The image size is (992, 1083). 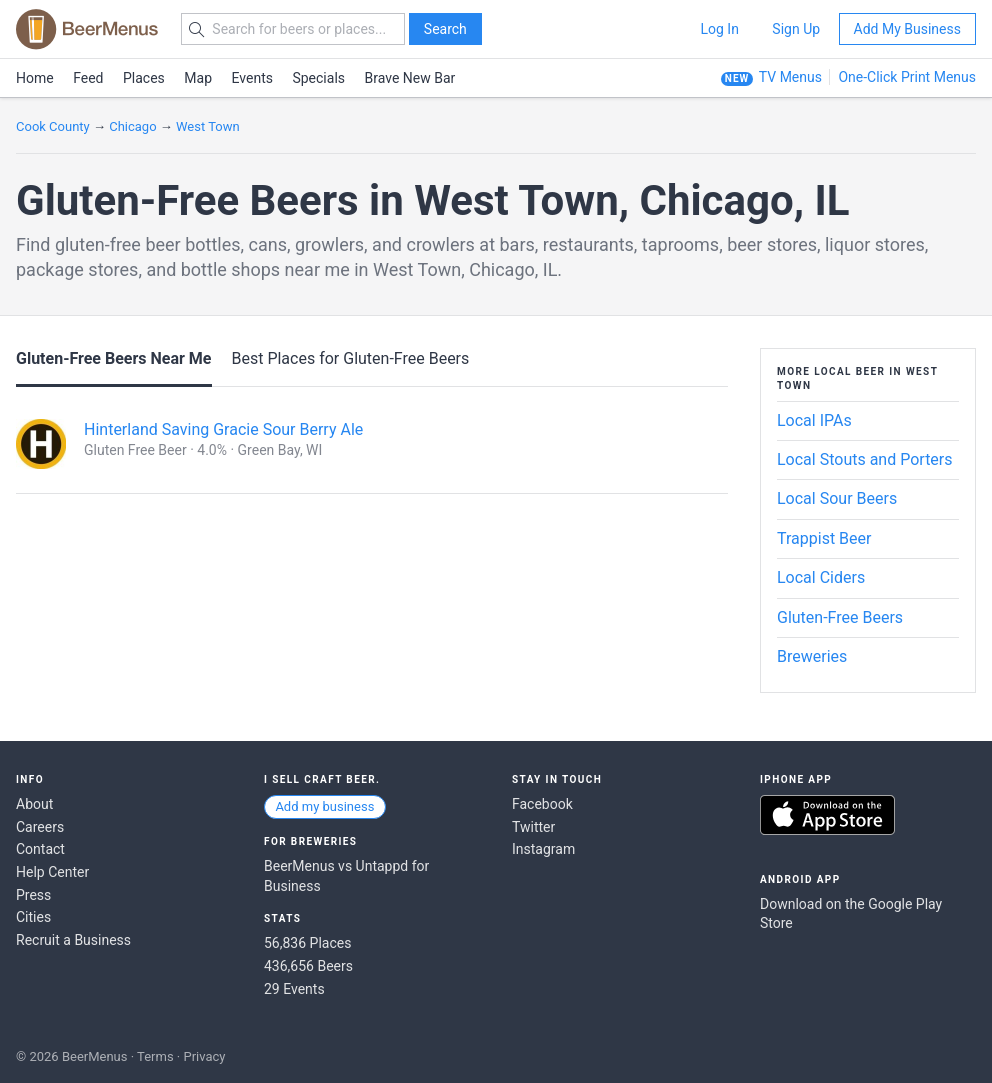 What do you see at coordinates (318, 78) in the screenshot?
I see `Specials` at bounding box center [318, 78].